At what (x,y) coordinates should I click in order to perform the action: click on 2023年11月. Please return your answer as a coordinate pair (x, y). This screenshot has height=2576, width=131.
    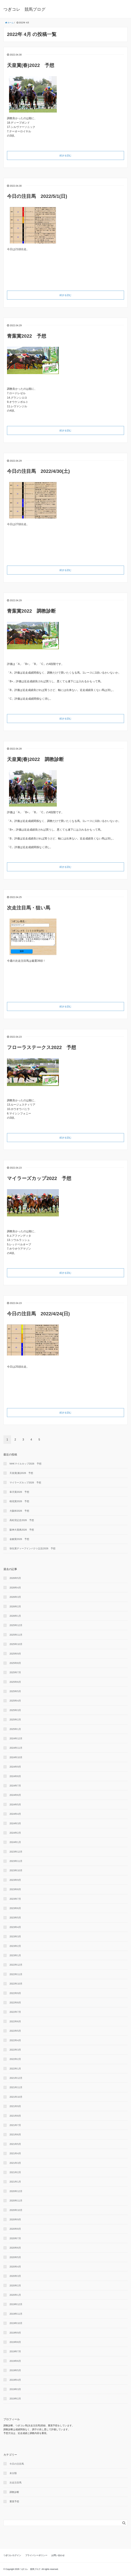
    Looking at the image, I should click on (16, 1861).